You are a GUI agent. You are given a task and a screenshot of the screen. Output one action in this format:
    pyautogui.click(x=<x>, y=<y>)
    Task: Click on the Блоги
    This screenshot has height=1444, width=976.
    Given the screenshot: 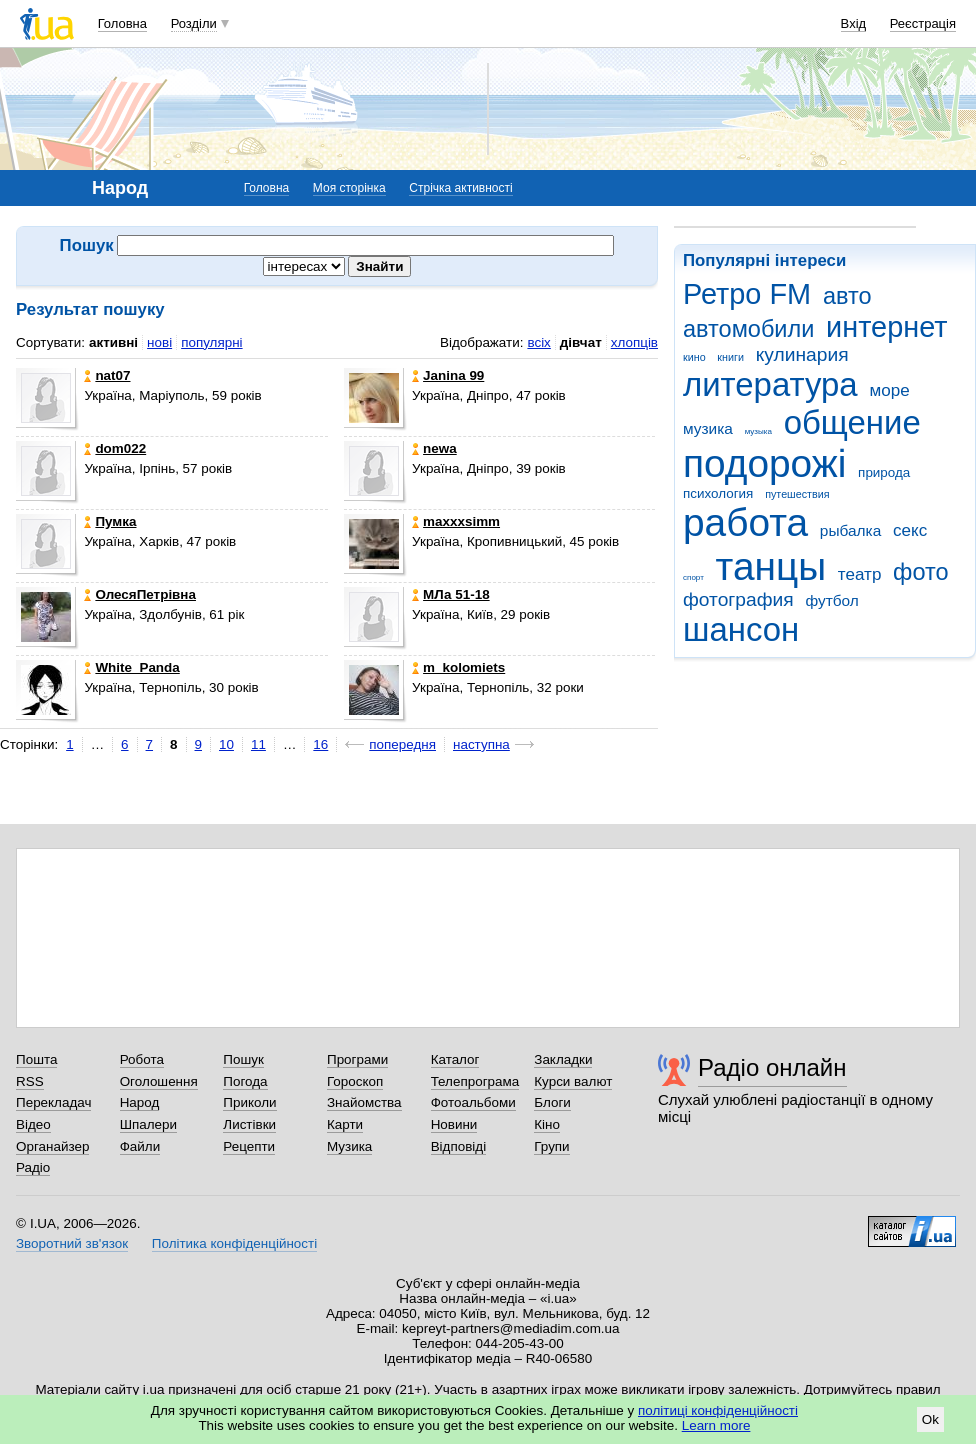 What is the action you would take?
    pyautogui.click(x=552, y=1102)
    